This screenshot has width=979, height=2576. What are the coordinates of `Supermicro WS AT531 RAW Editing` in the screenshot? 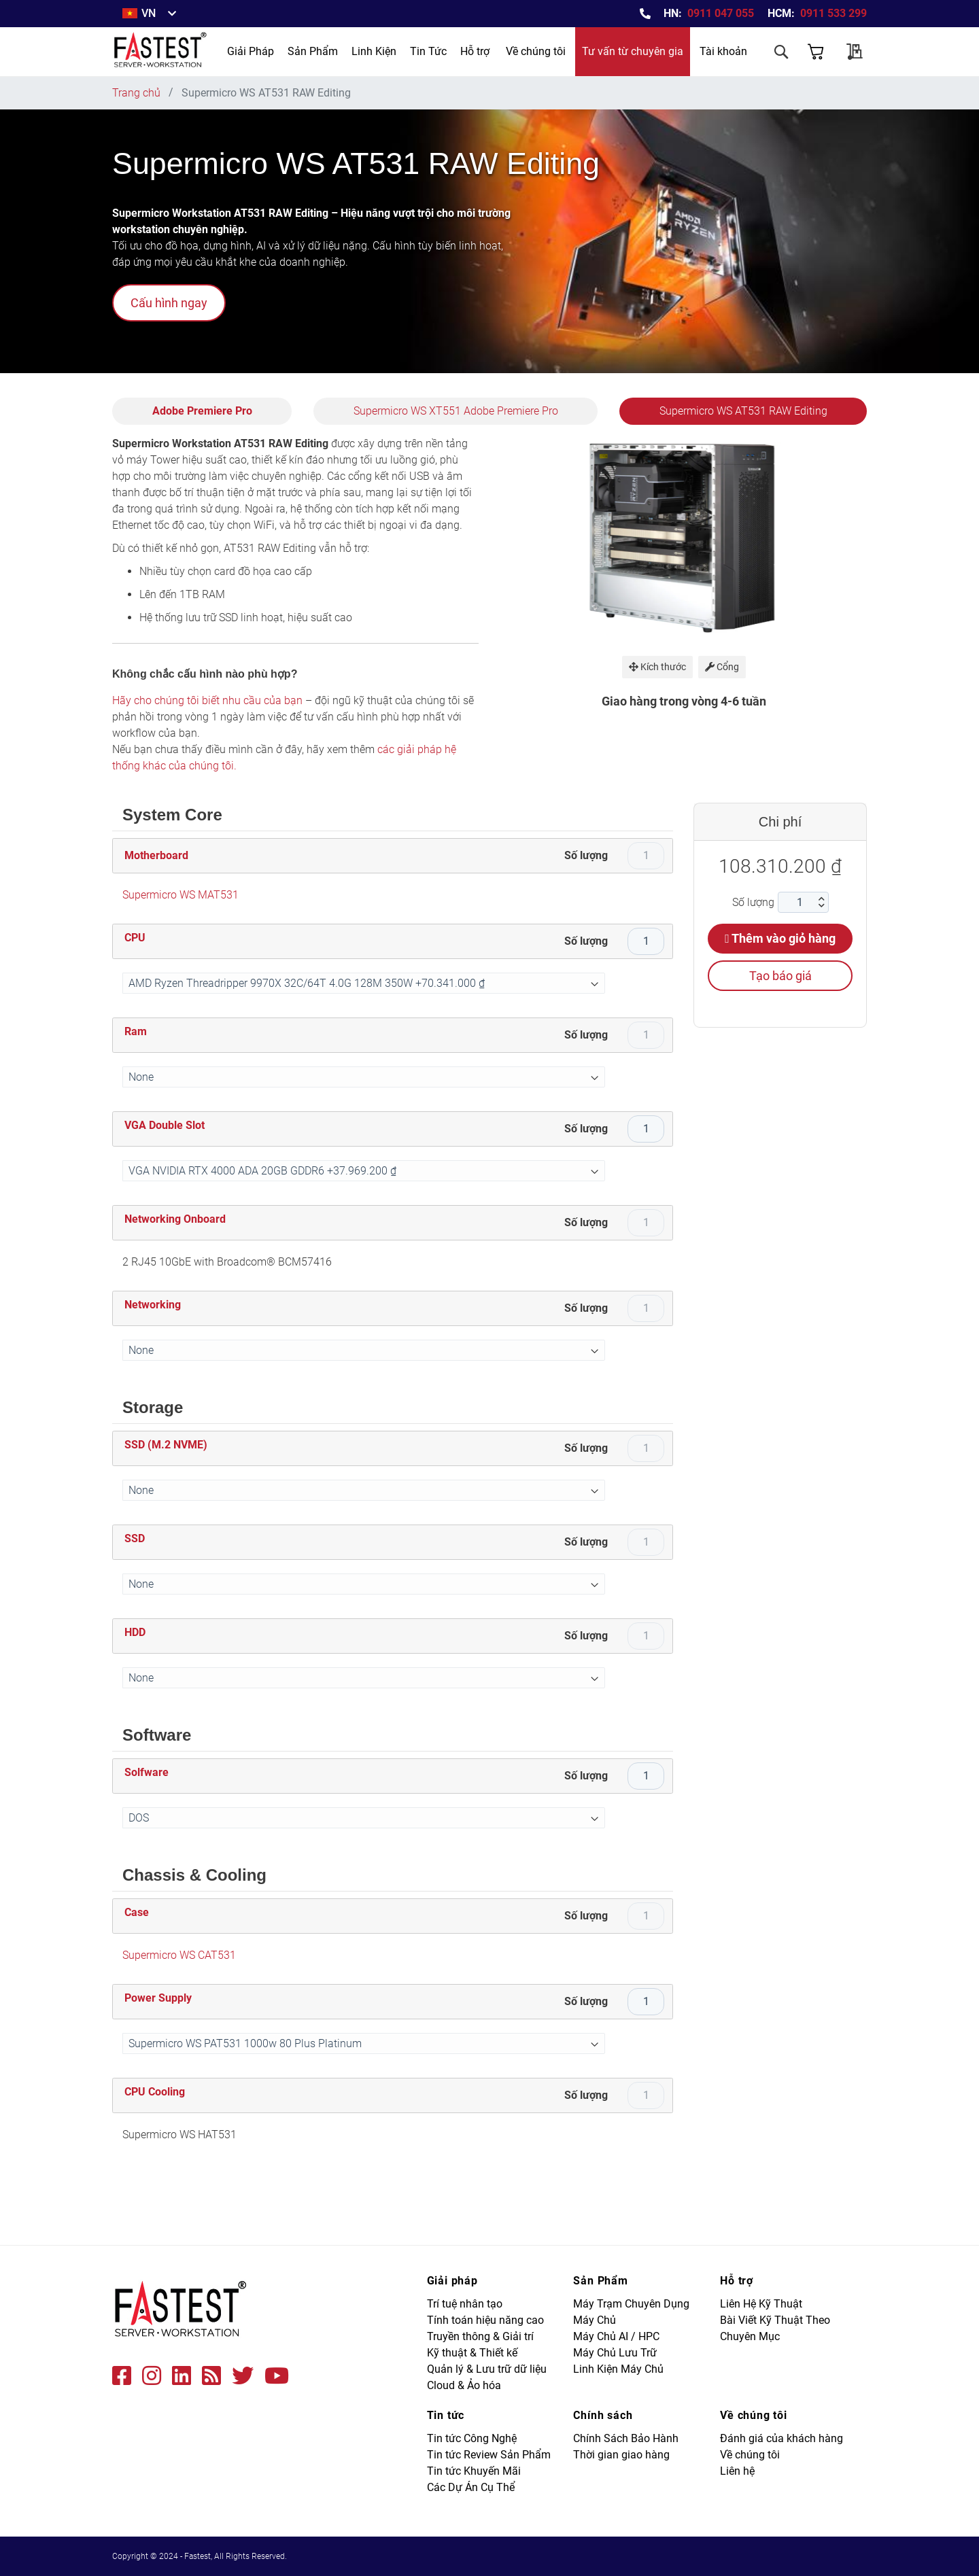 It's located at (743, 410).